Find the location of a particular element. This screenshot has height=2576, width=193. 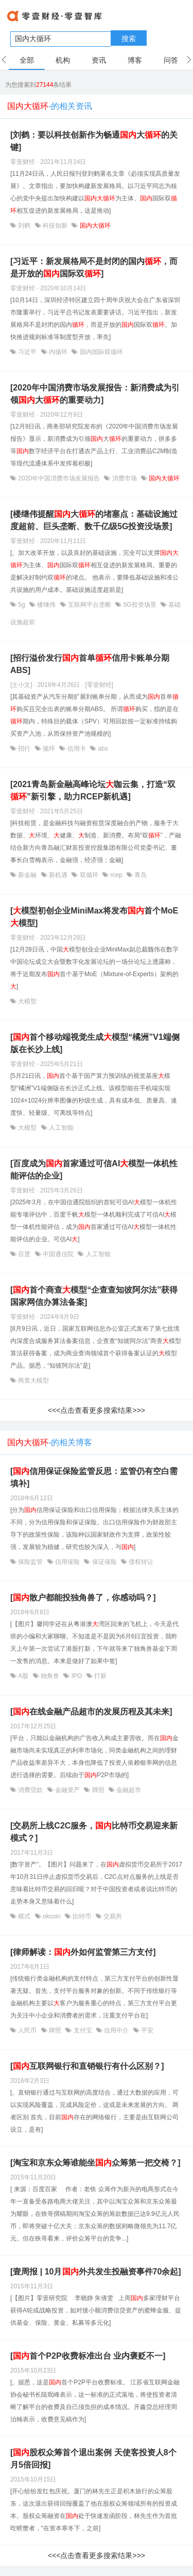

<<<点击查看更多搜索结果>>> is located at coordinates (96, 1410).